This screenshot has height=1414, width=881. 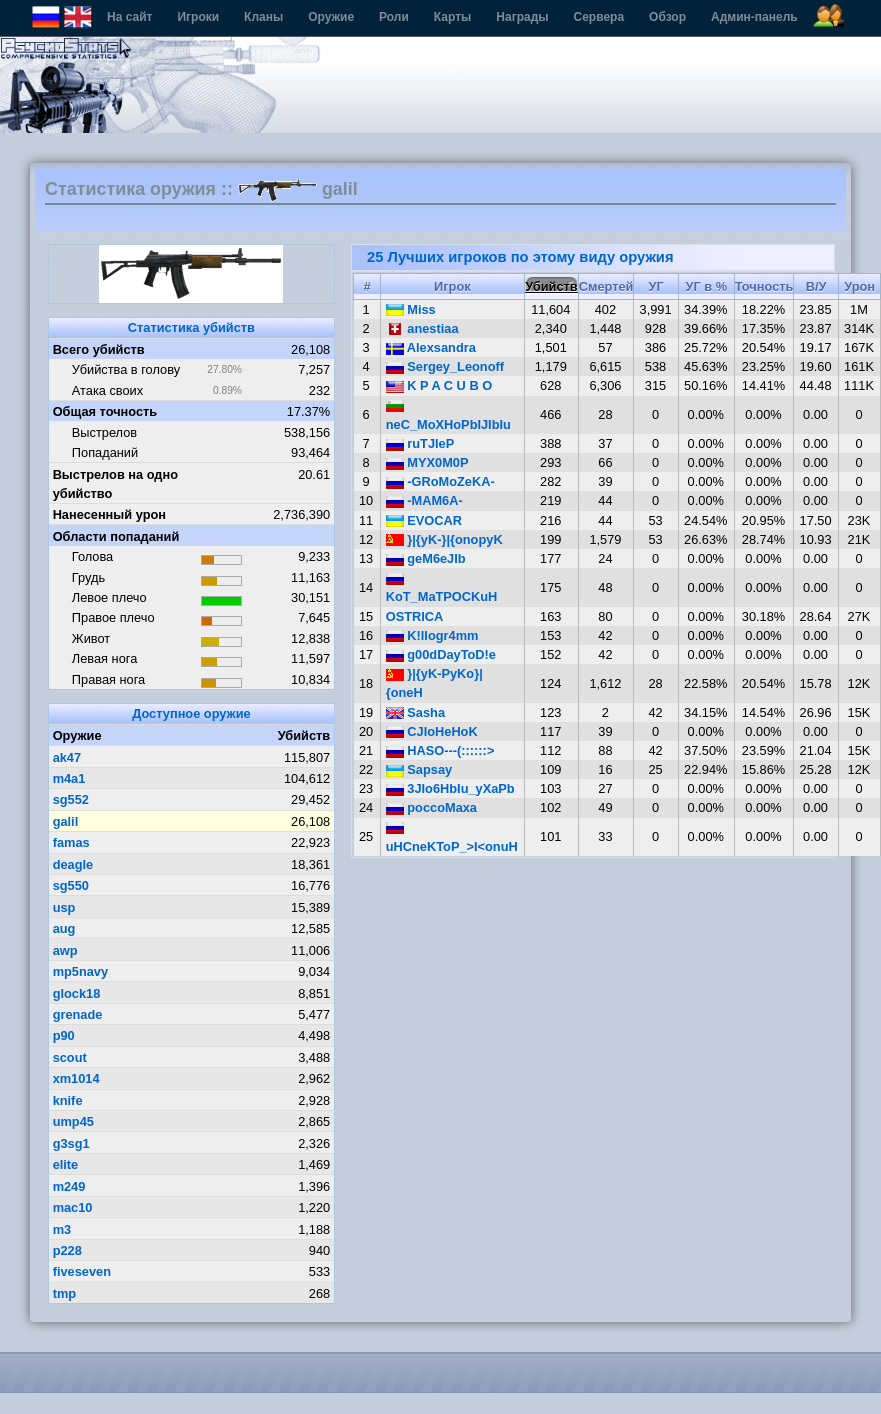 I want to click on Карты, so click(x=452, y=17).